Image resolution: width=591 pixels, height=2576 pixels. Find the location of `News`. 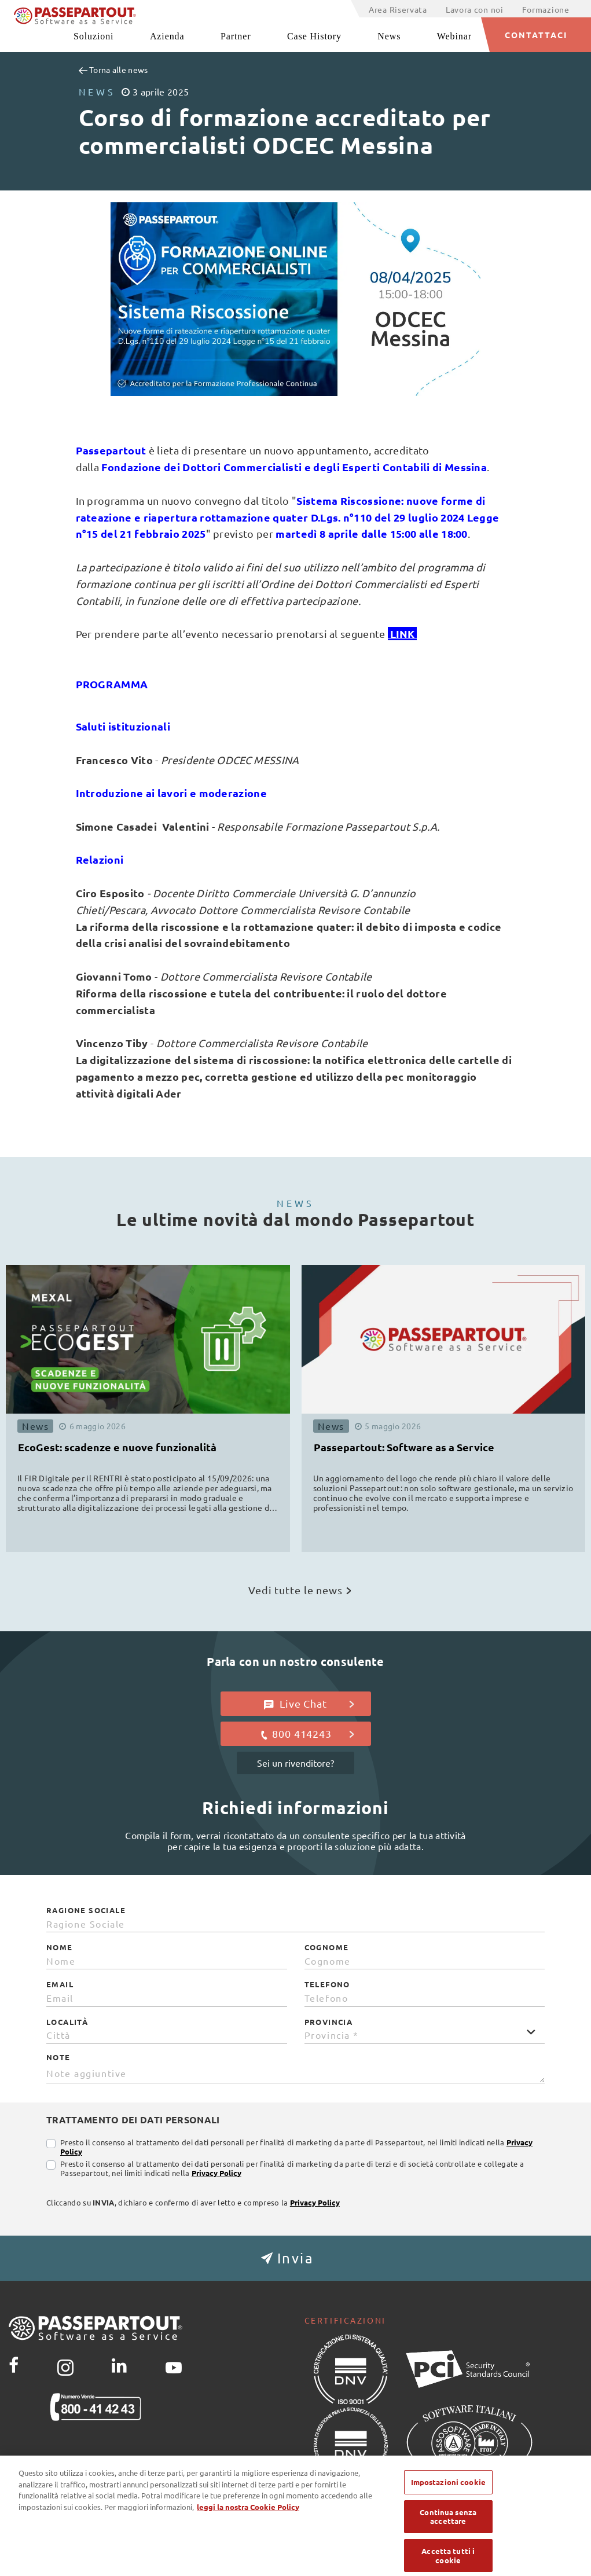

News is located at coordinates (389, 36).